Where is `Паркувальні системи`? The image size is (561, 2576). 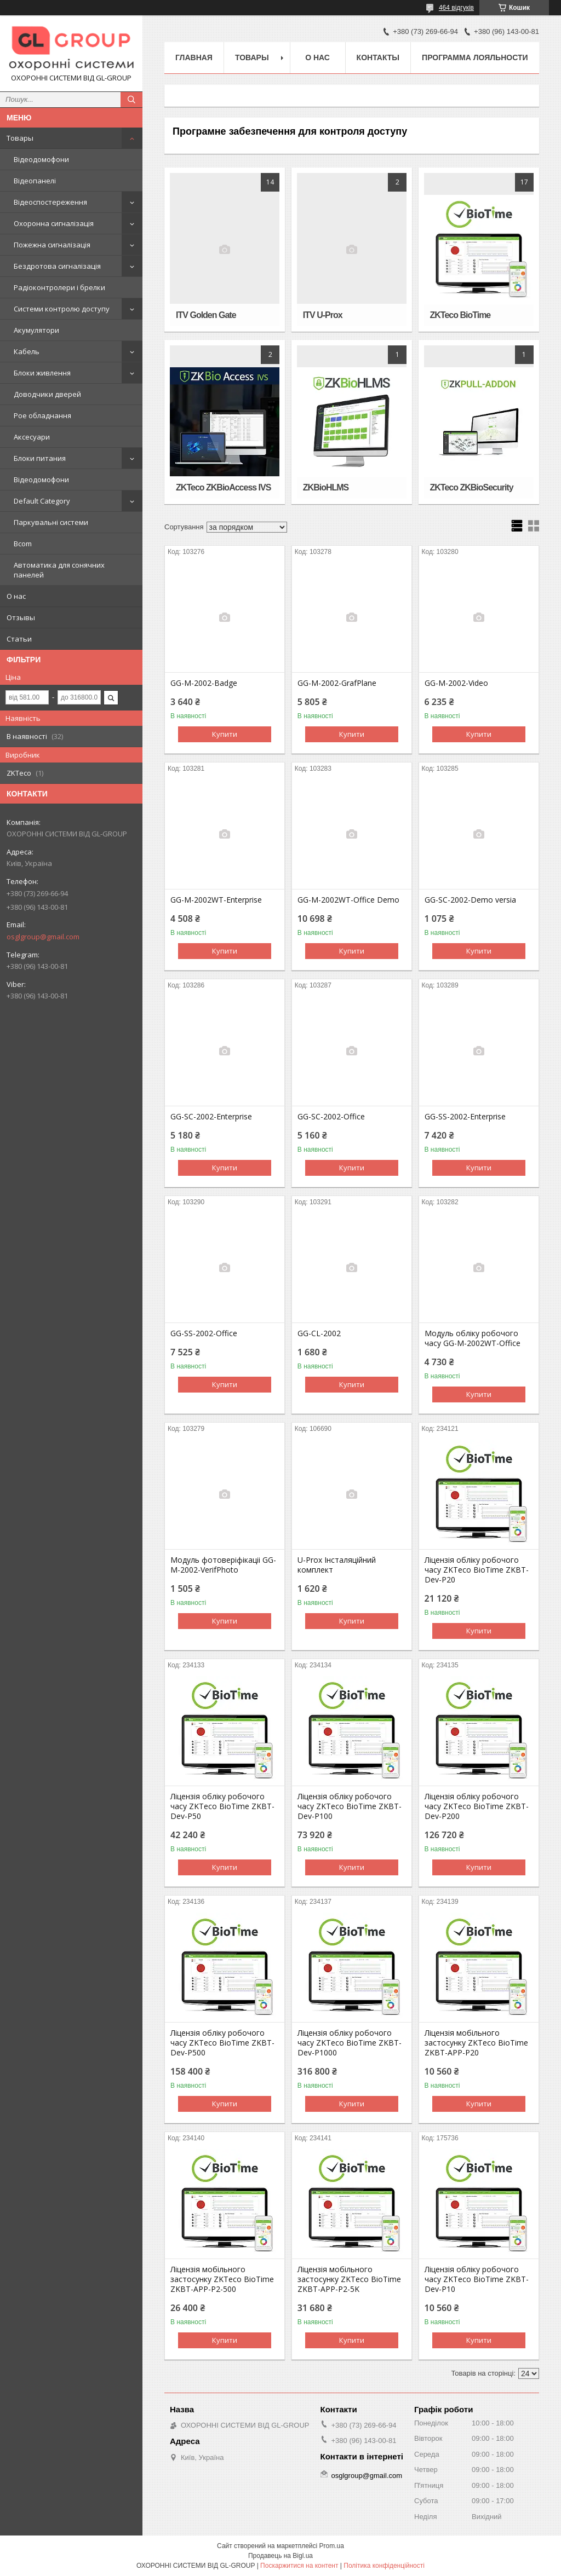
Паркувальні системи is located at coordinates (51, 522).